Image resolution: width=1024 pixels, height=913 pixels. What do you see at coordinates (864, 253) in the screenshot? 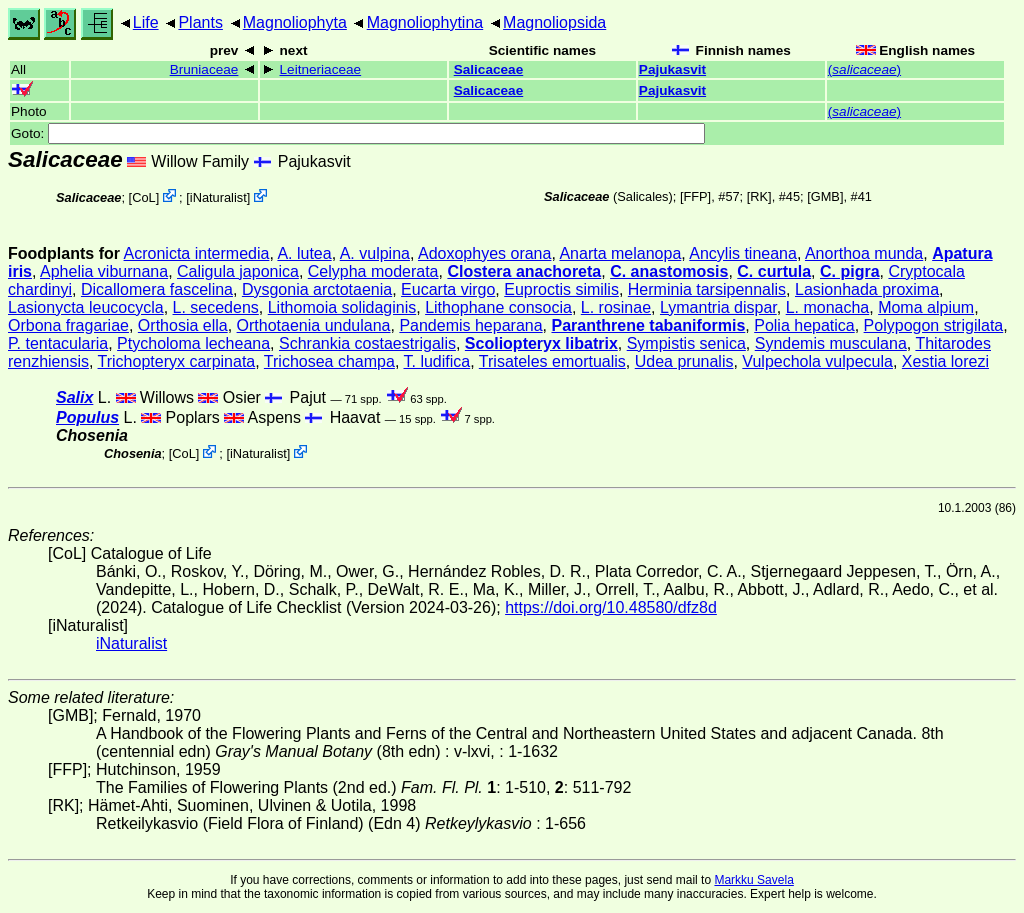
I see `Anorthoa munda` at bounding box center [864, 253].